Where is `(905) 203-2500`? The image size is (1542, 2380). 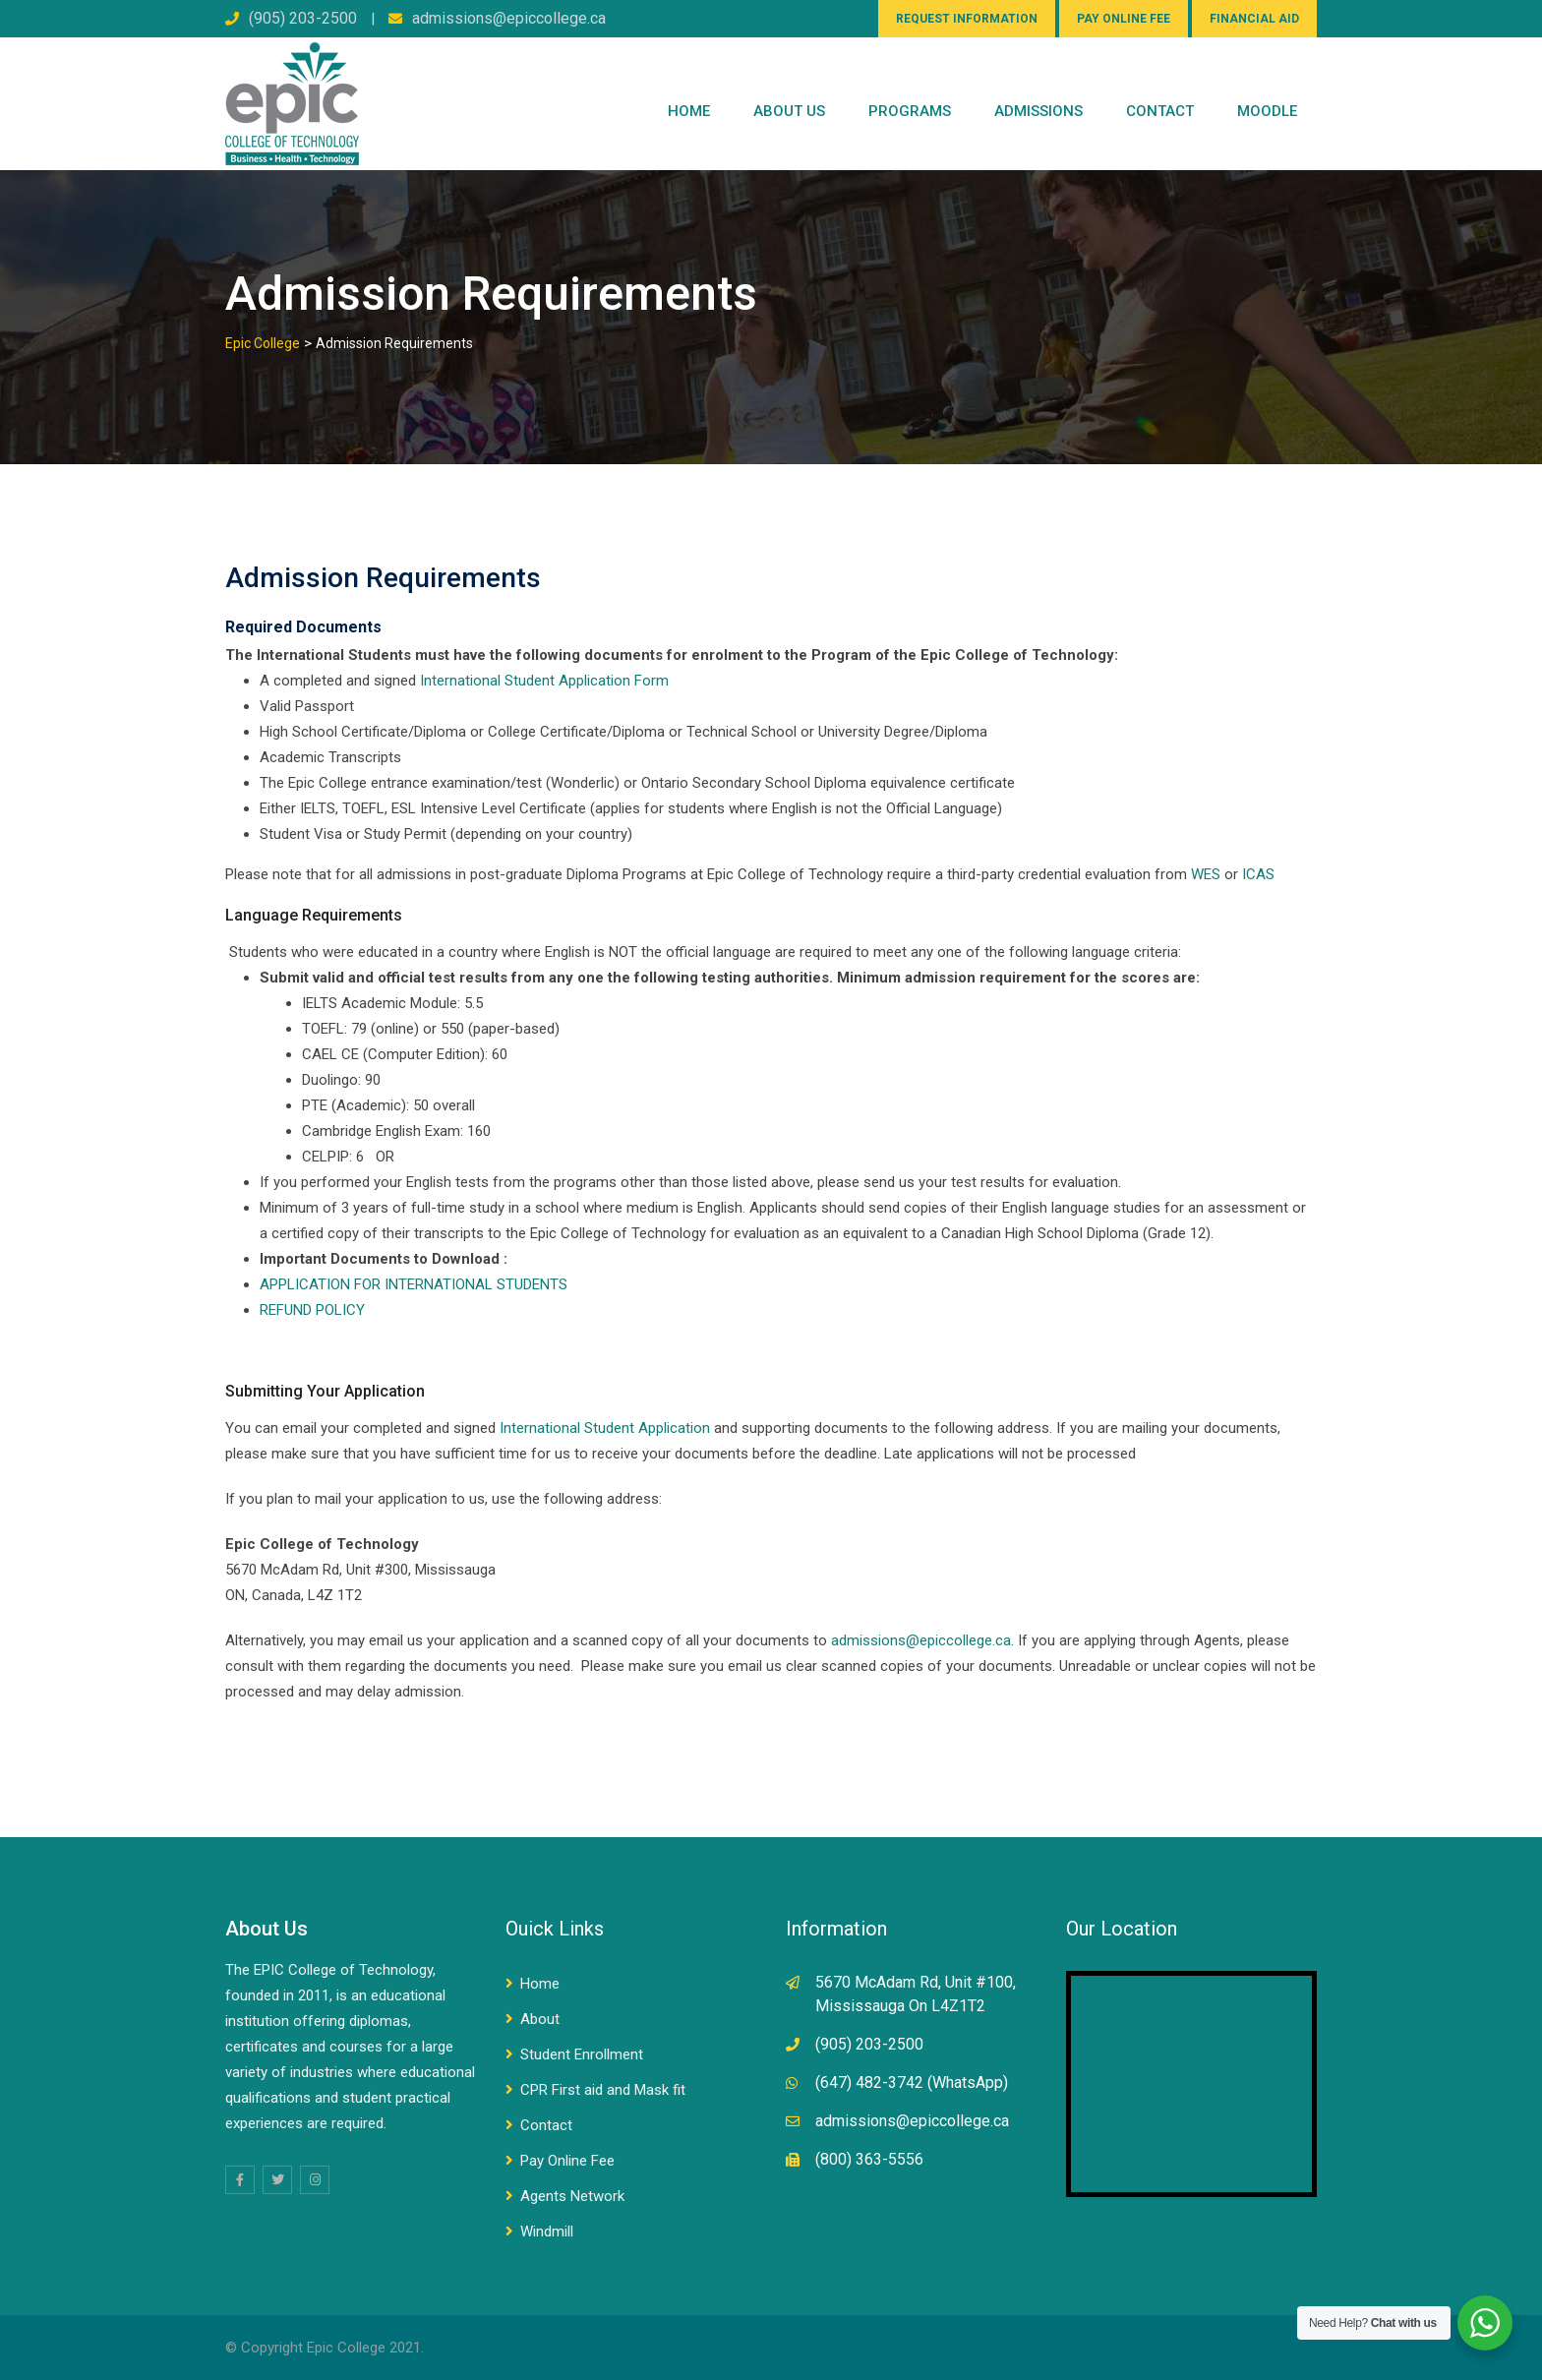 (905) 203-2500 is located at coordinates (303, 18).